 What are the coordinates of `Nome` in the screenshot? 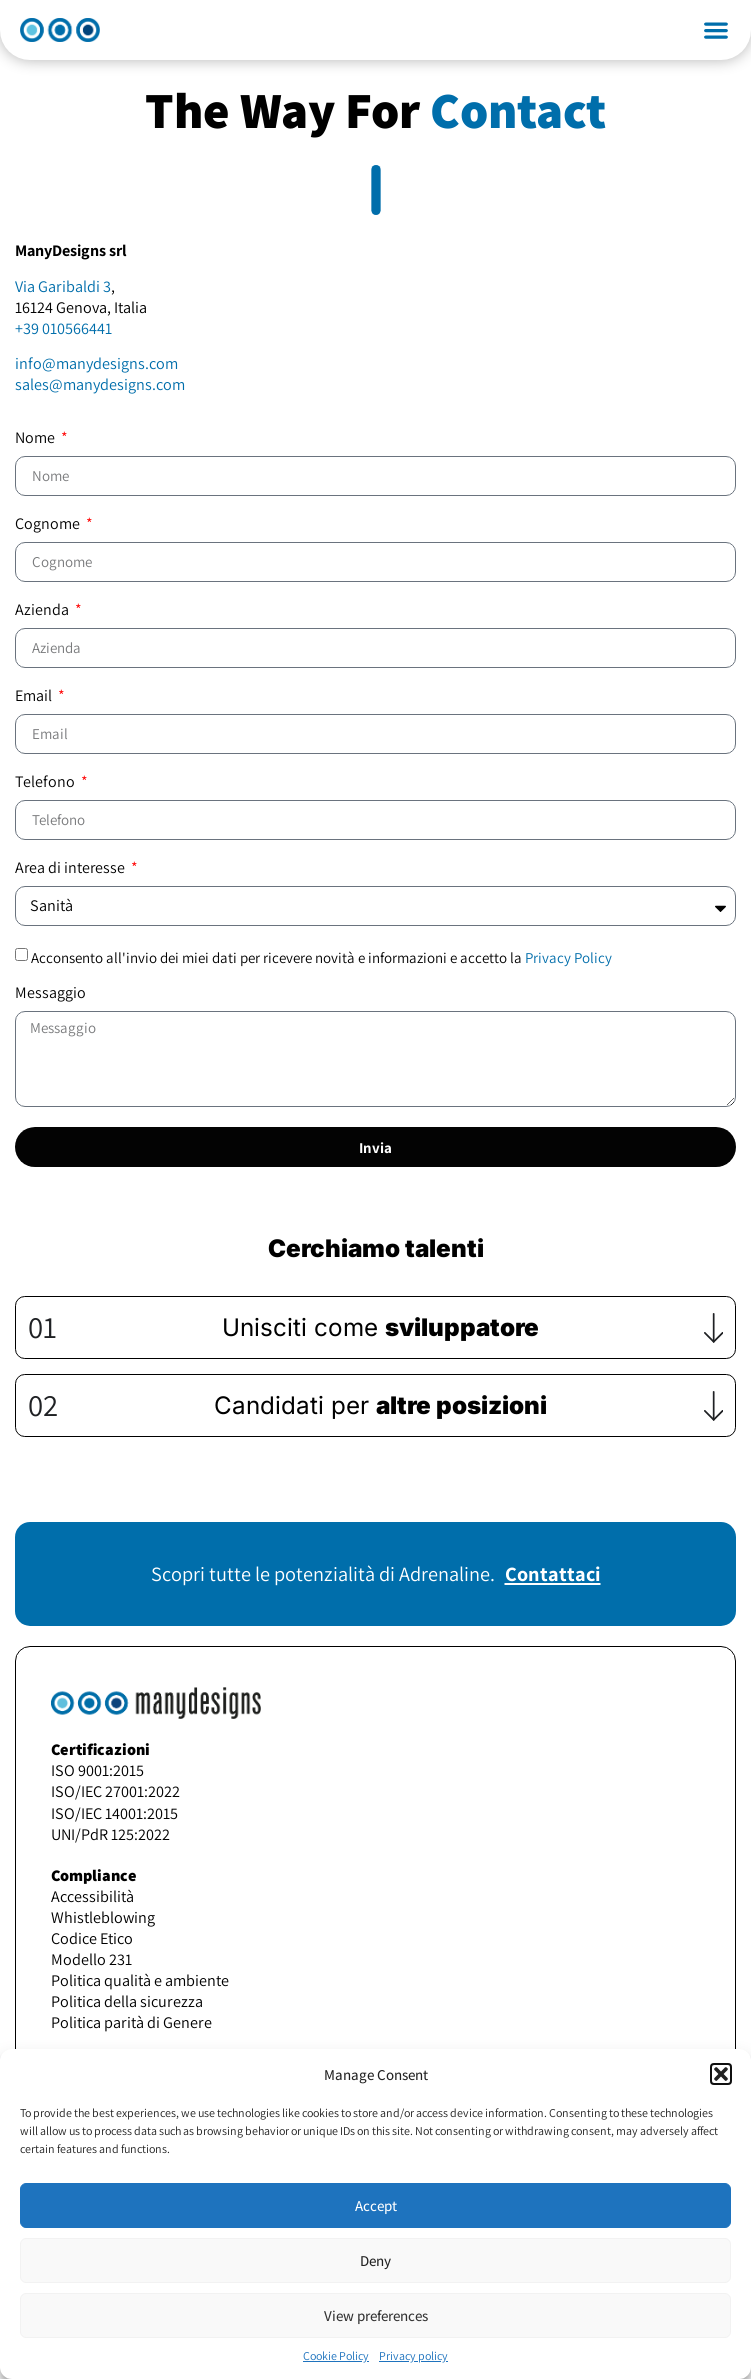 It's located at (36, 439).